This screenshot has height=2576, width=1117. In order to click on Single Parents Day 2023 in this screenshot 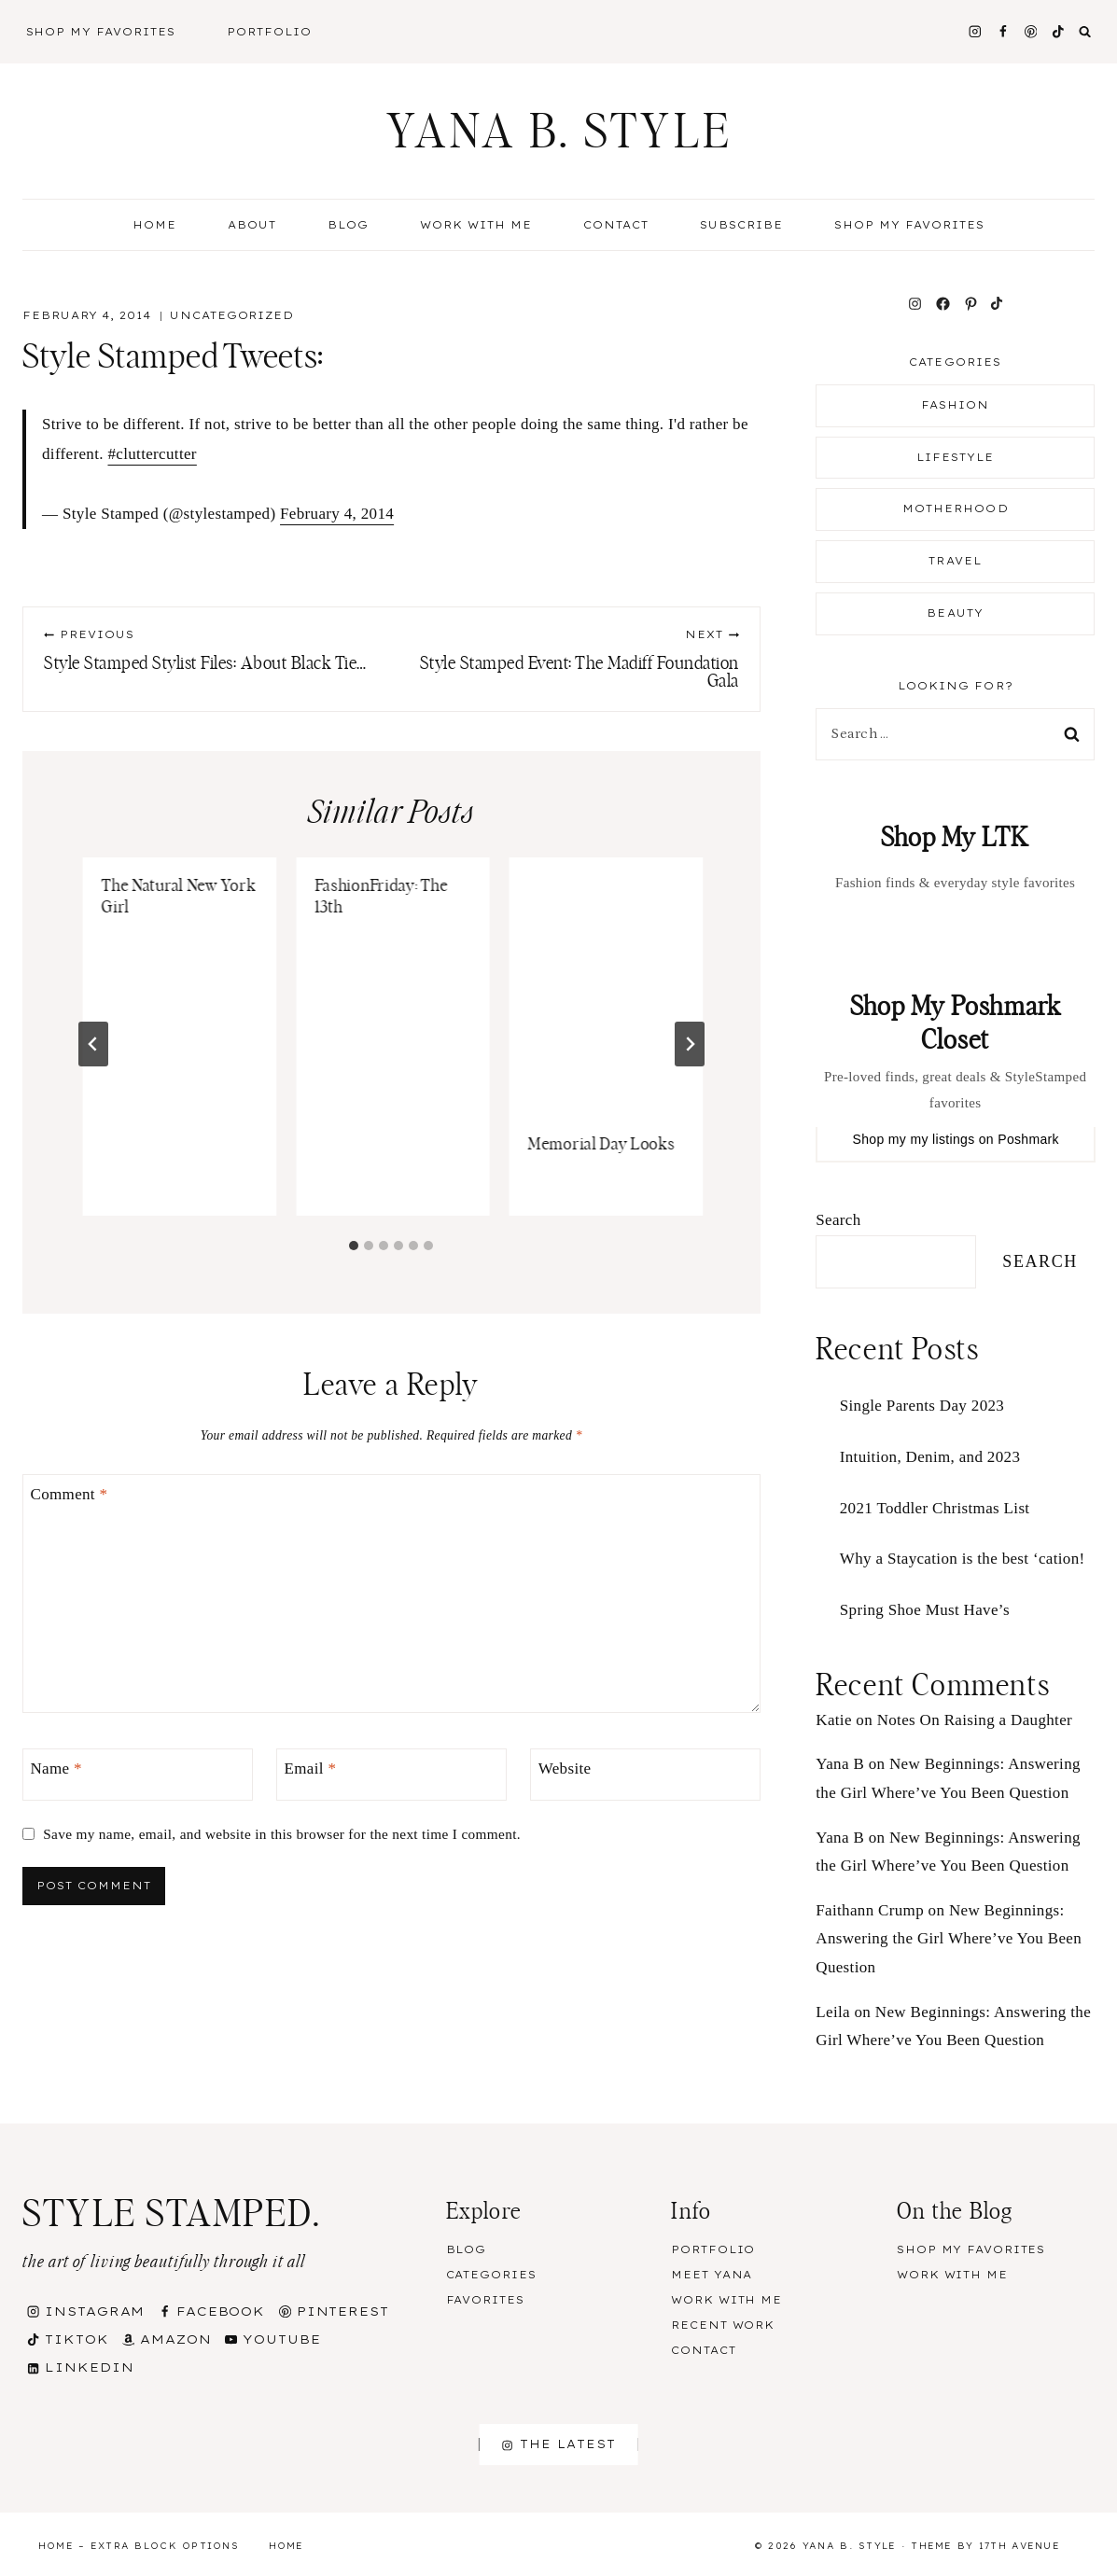, I will do `click(922, 1405)`.